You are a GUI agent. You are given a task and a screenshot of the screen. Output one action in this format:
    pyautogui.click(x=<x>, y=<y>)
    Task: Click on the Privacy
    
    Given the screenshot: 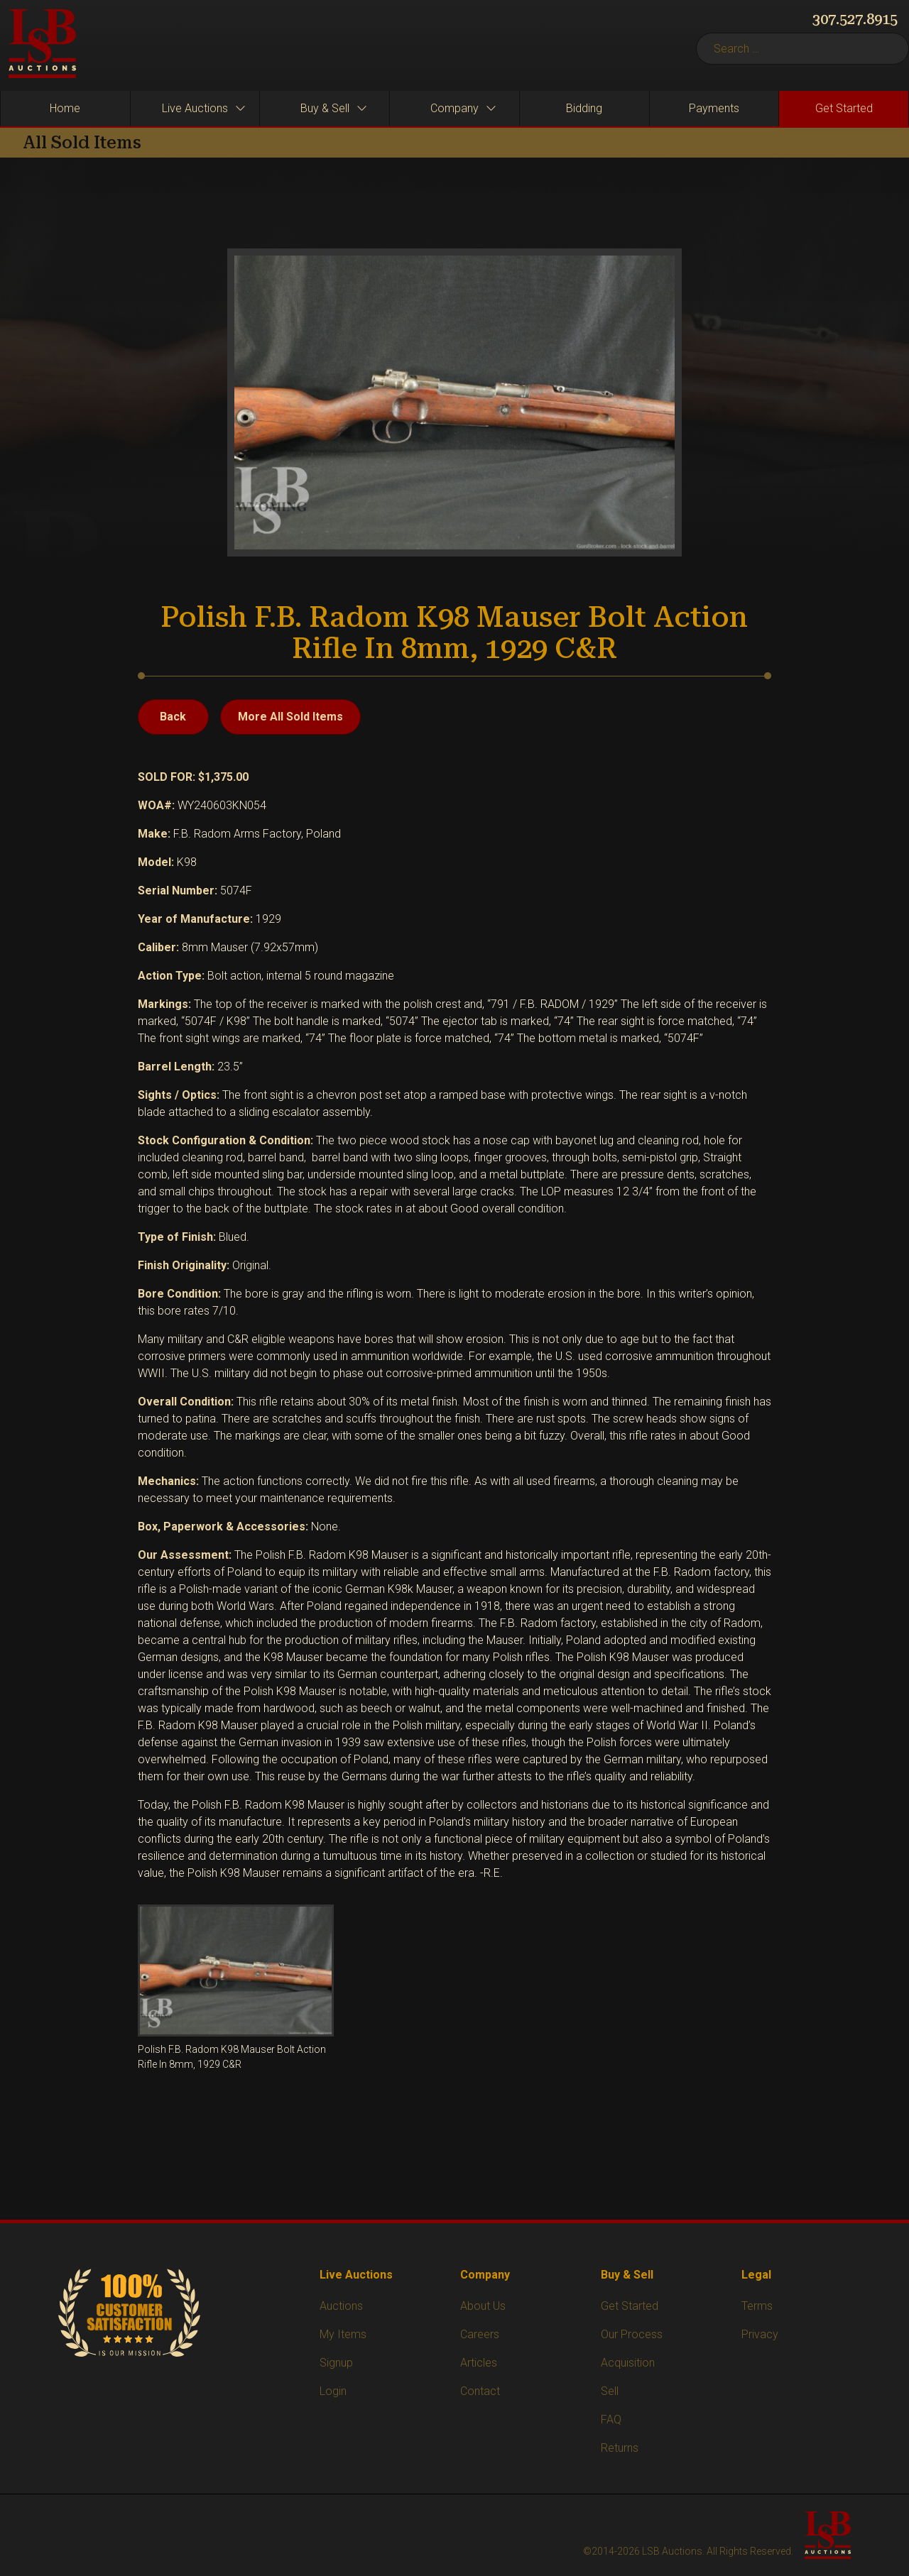 What is the action you would take?
    pyautogui.click(x=759, y=2334)
    